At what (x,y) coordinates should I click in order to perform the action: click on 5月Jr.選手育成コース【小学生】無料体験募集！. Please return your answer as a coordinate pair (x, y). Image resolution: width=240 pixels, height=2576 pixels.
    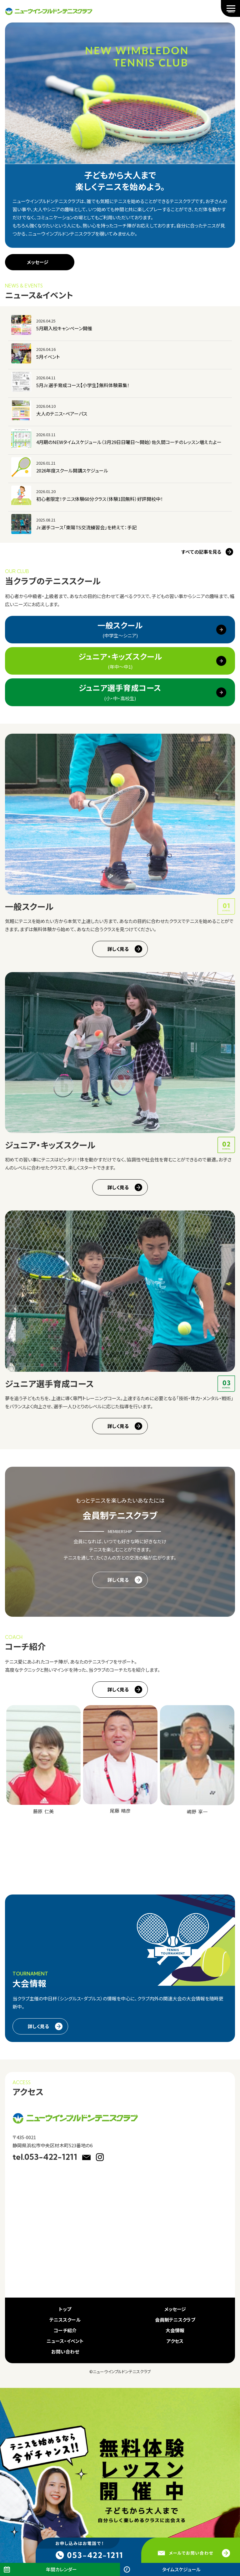
    Looking at the image, I should click on (83, 385).